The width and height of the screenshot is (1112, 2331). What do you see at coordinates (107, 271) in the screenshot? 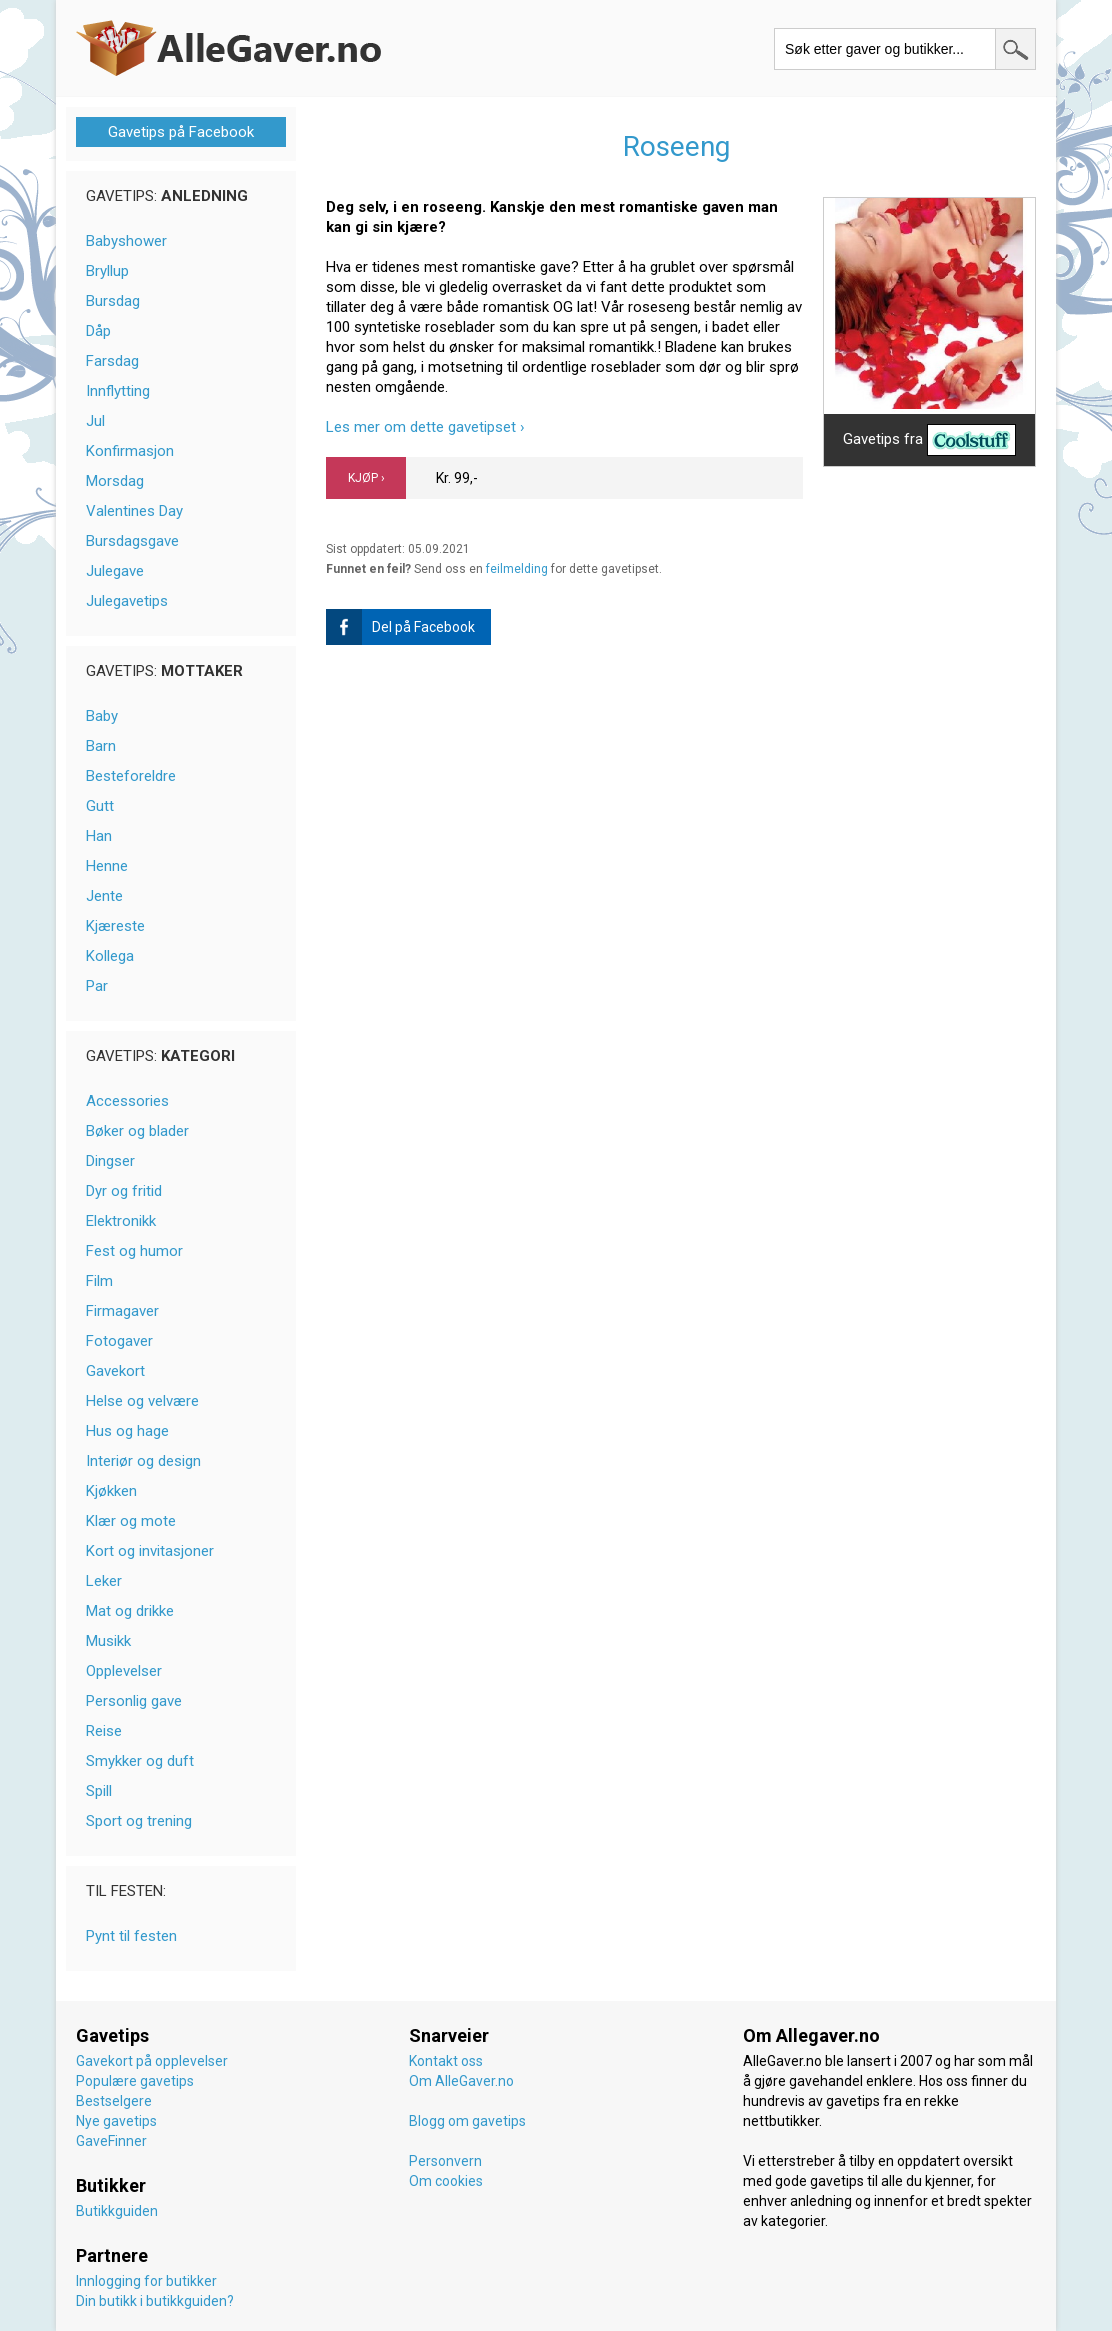
I see `Bryllup` at bounding box center [107, 271].